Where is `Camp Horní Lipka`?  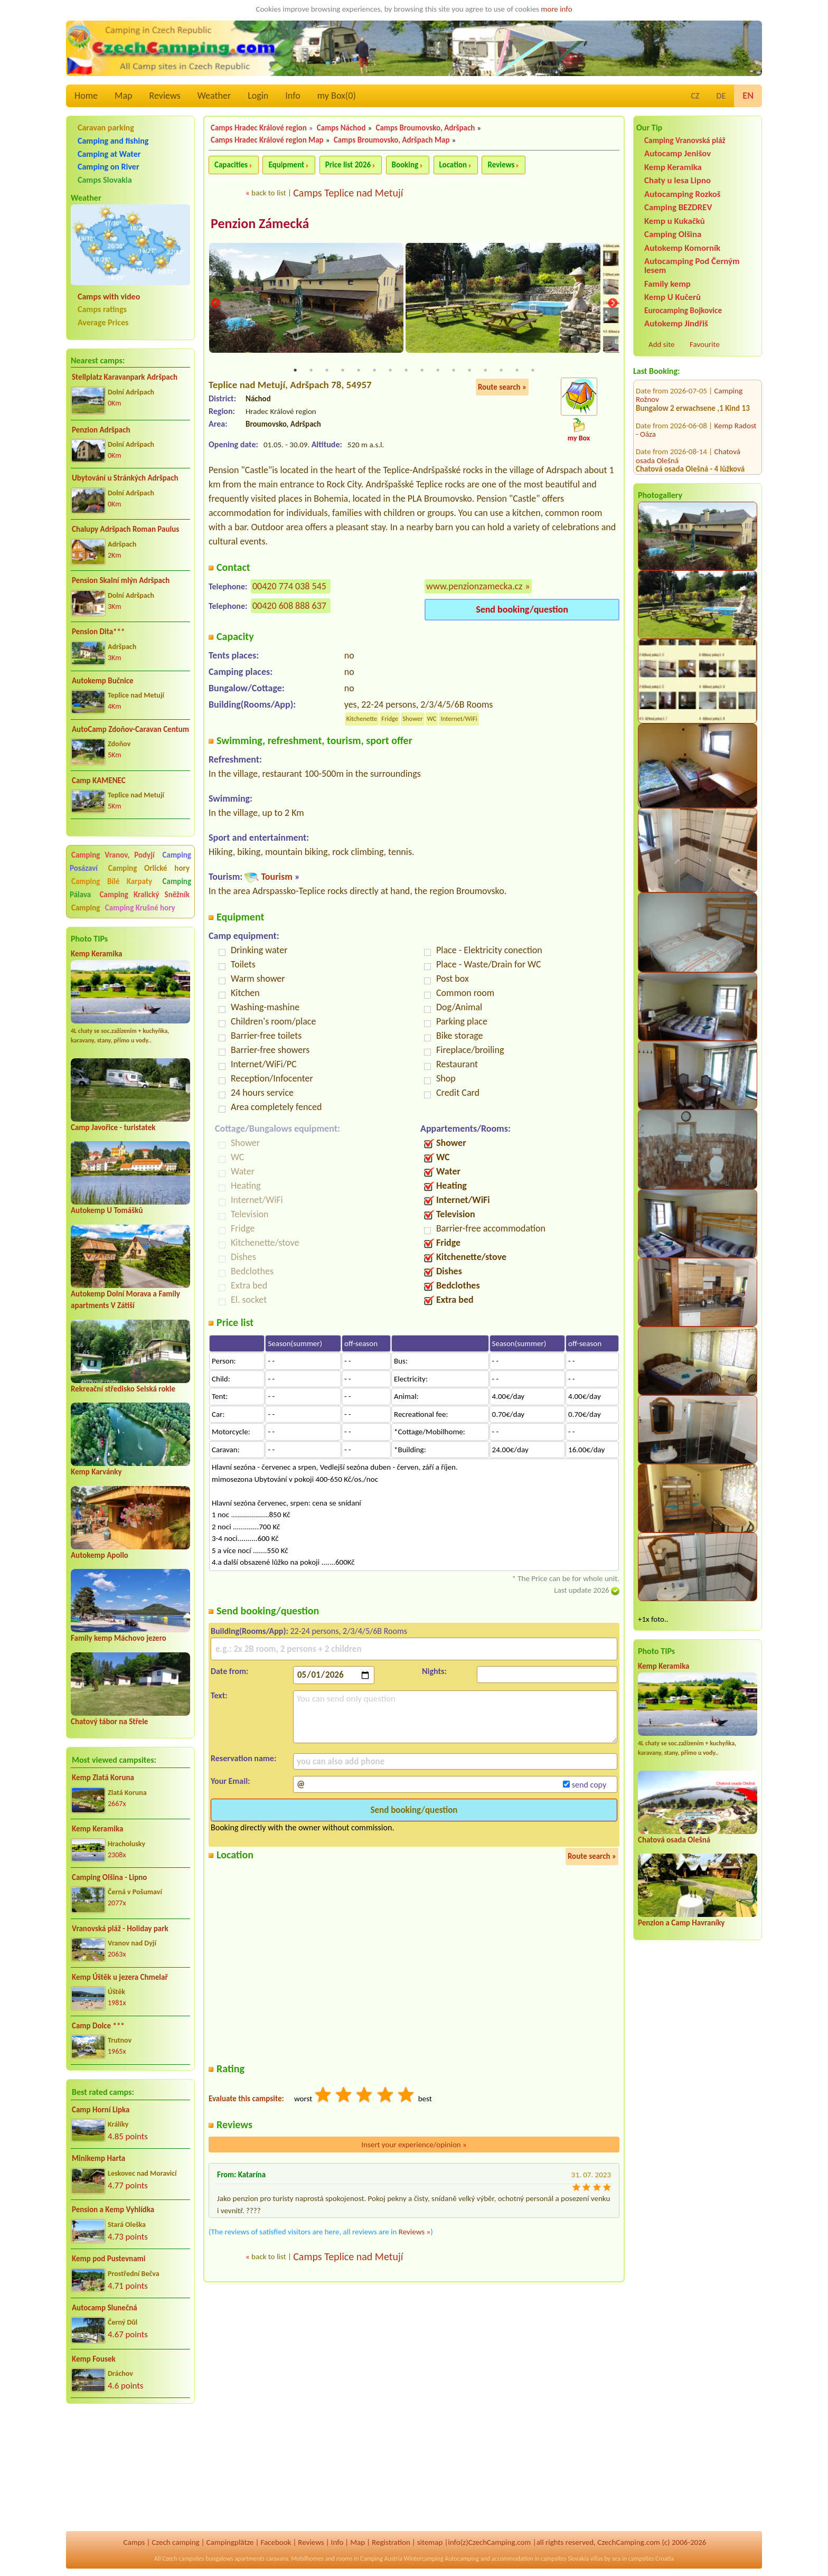
Camp Horní Lipka is located at coordinates (100, 2109).